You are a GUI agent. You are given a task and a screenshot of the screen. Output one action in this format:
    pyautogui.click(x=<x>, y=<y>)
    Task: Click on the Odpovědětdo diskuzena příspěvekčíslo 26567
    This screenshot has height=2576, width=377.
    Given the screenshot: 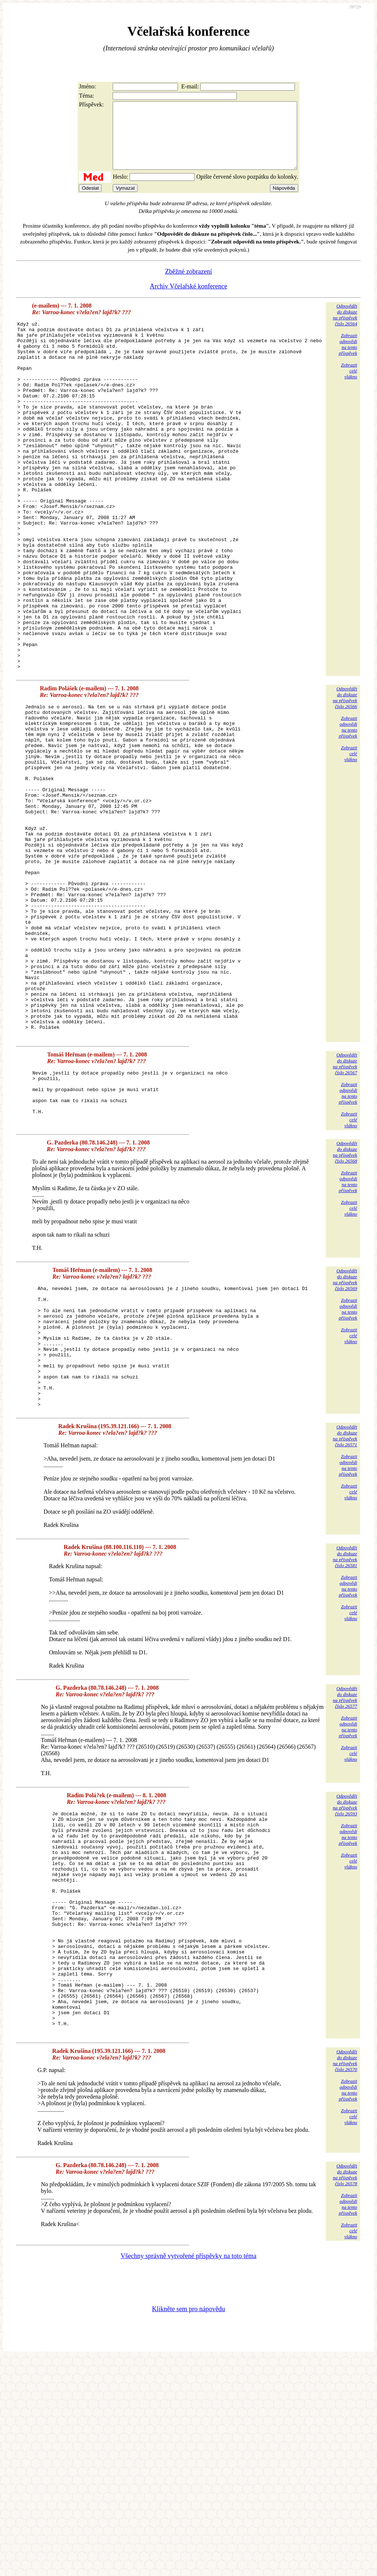 What is the action you would take?
    pyautogui.click(x=345, y=1212)
    